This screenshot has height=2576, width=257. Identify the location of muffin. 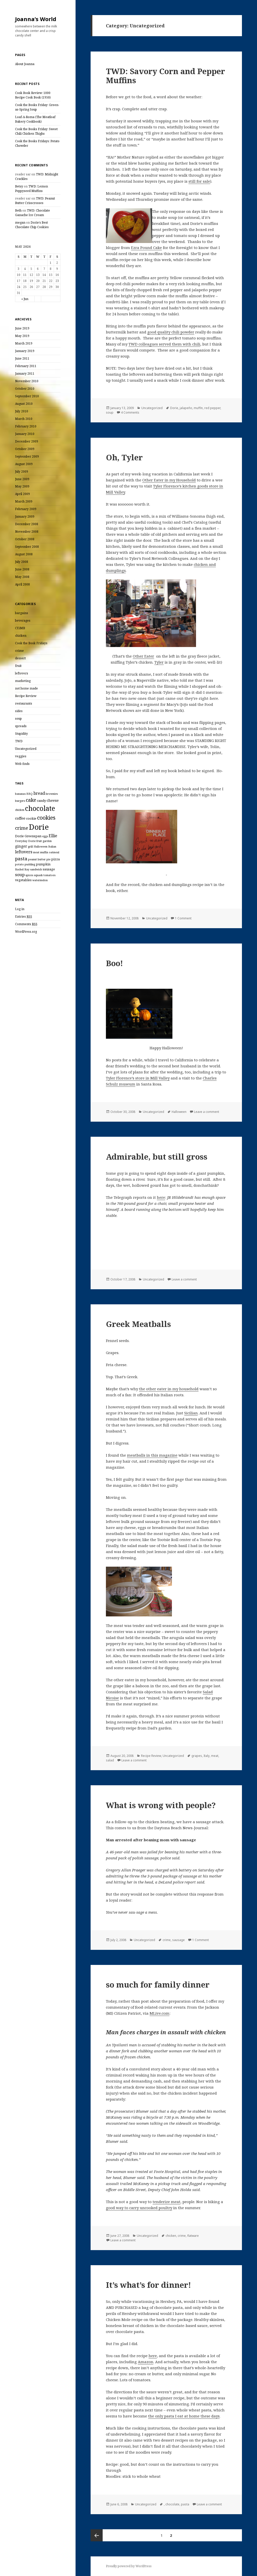
(198, 408).